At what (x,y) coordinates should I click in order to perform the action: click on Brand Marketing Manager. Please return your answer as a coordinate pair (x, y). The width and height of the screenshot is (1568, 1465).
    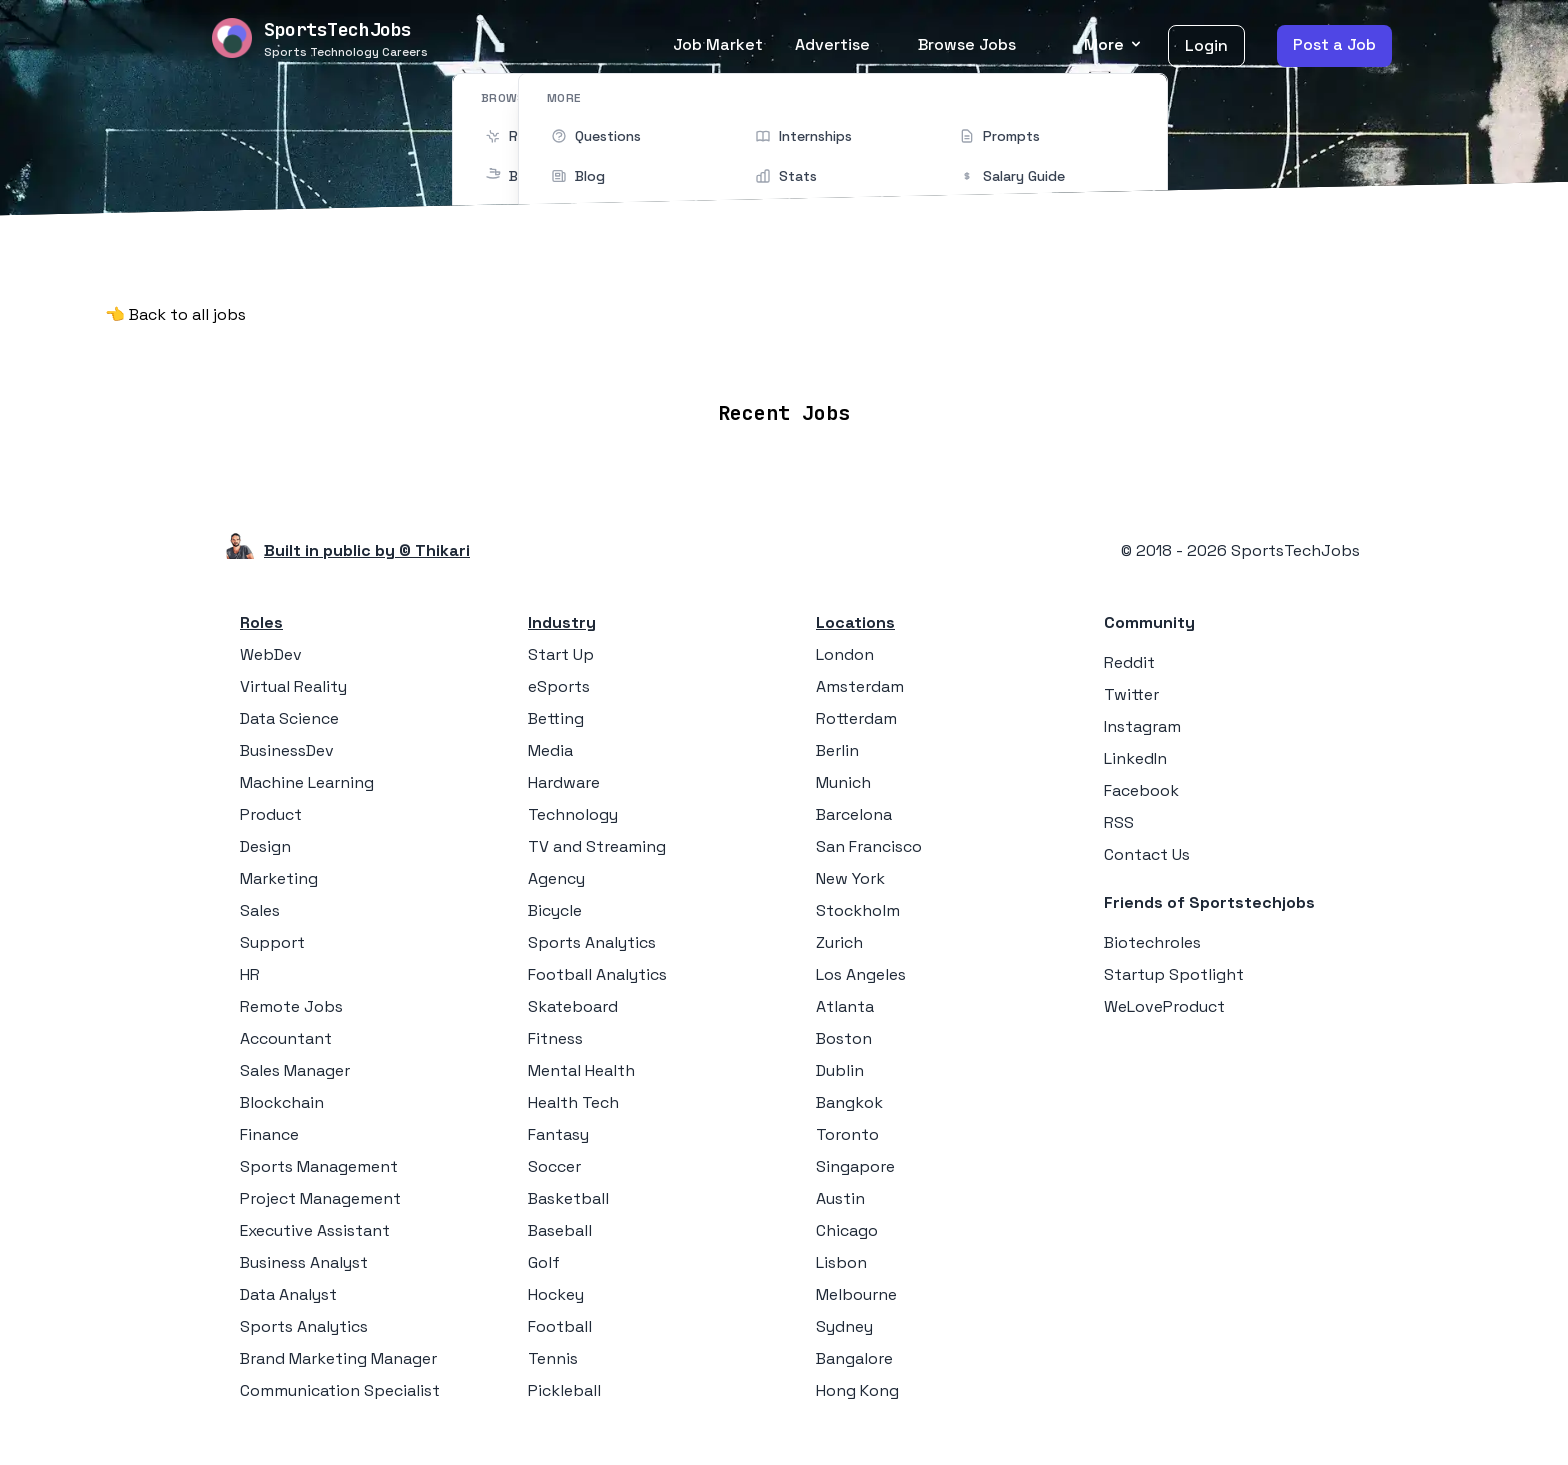
    Looking at the image, I should click on (338, 1358).